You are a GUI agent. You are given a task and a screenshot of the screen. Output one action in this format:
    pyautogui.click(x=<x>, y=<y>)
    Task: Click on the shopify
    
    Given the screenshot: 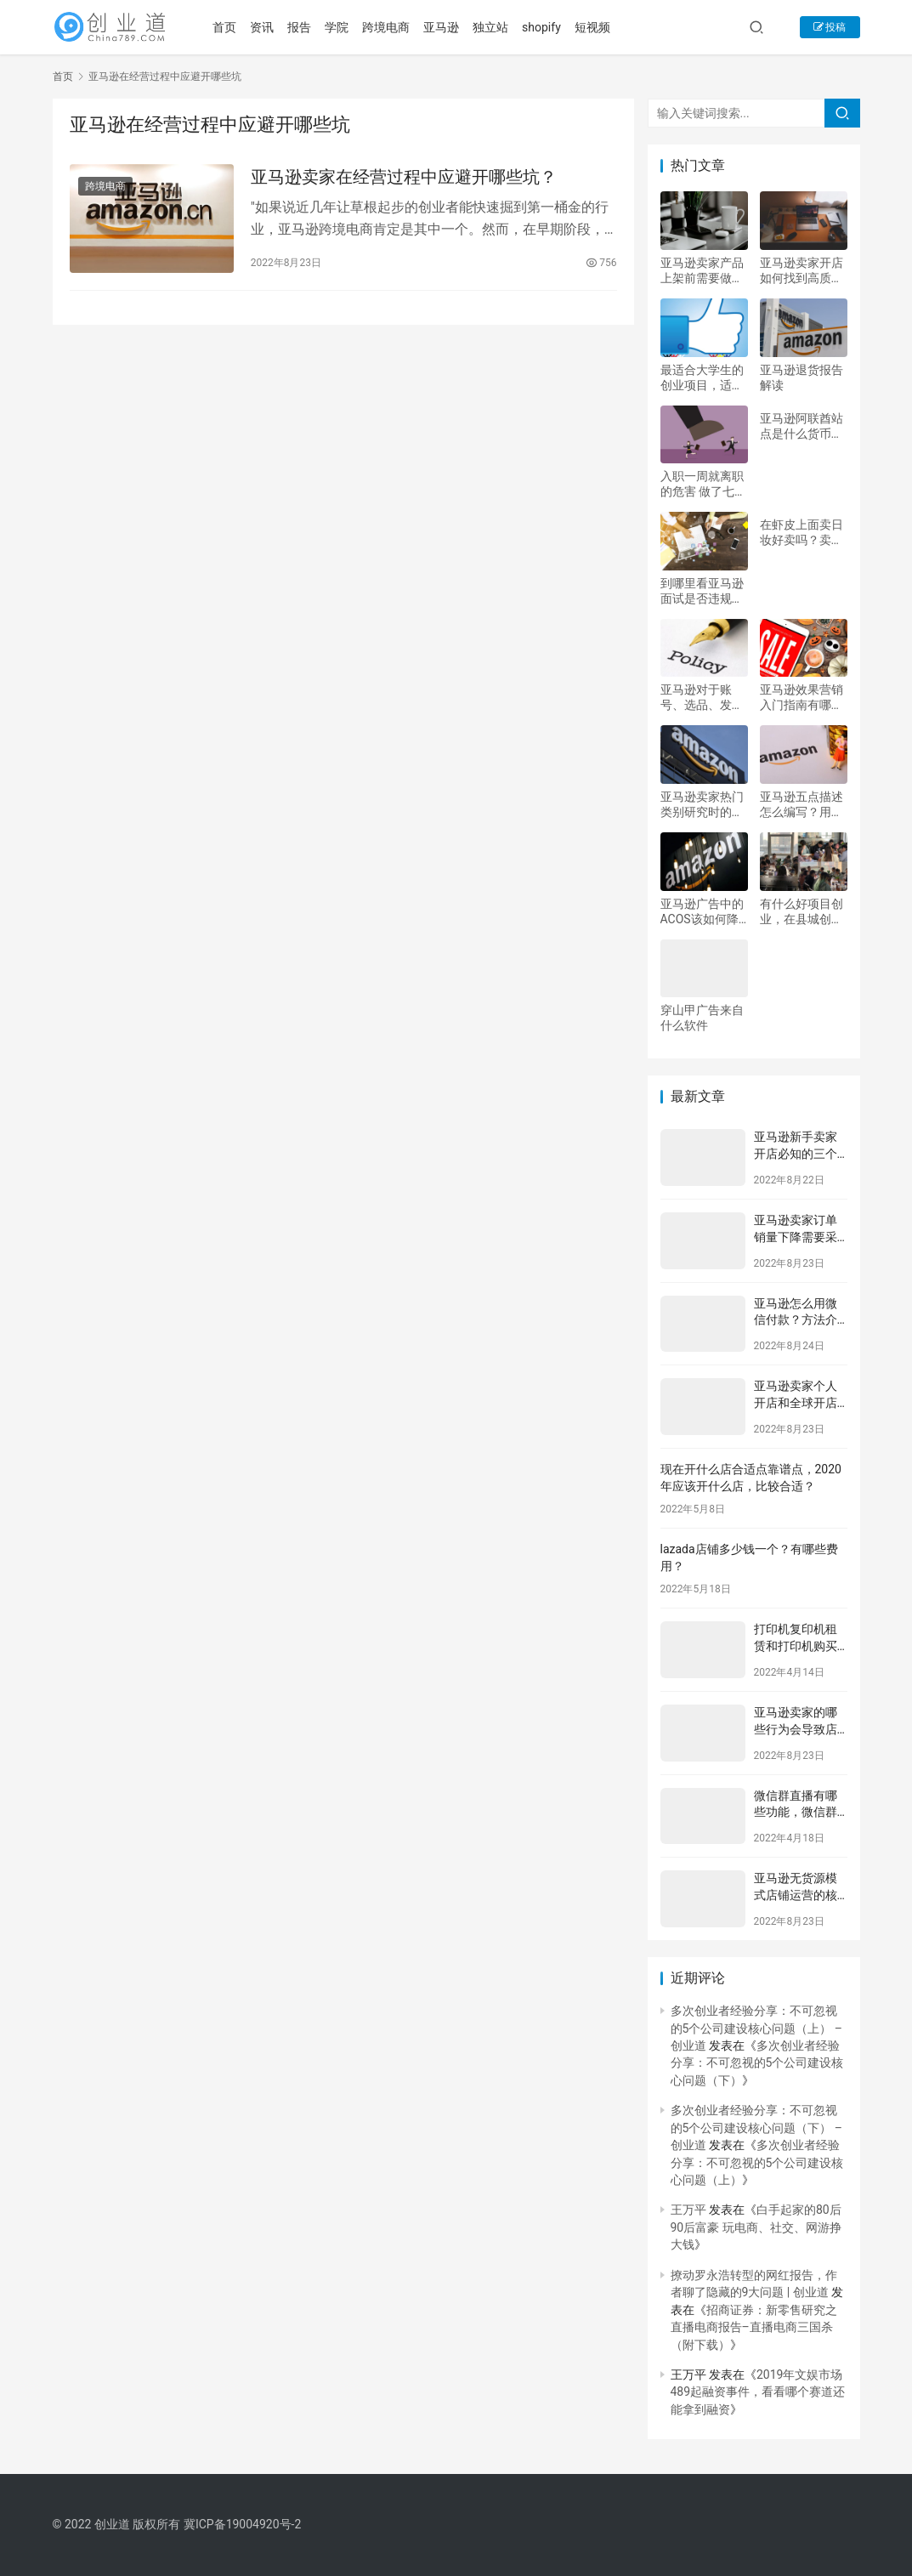 What is the action you would take?
    pyautogui.click(x=550, y=27)
    